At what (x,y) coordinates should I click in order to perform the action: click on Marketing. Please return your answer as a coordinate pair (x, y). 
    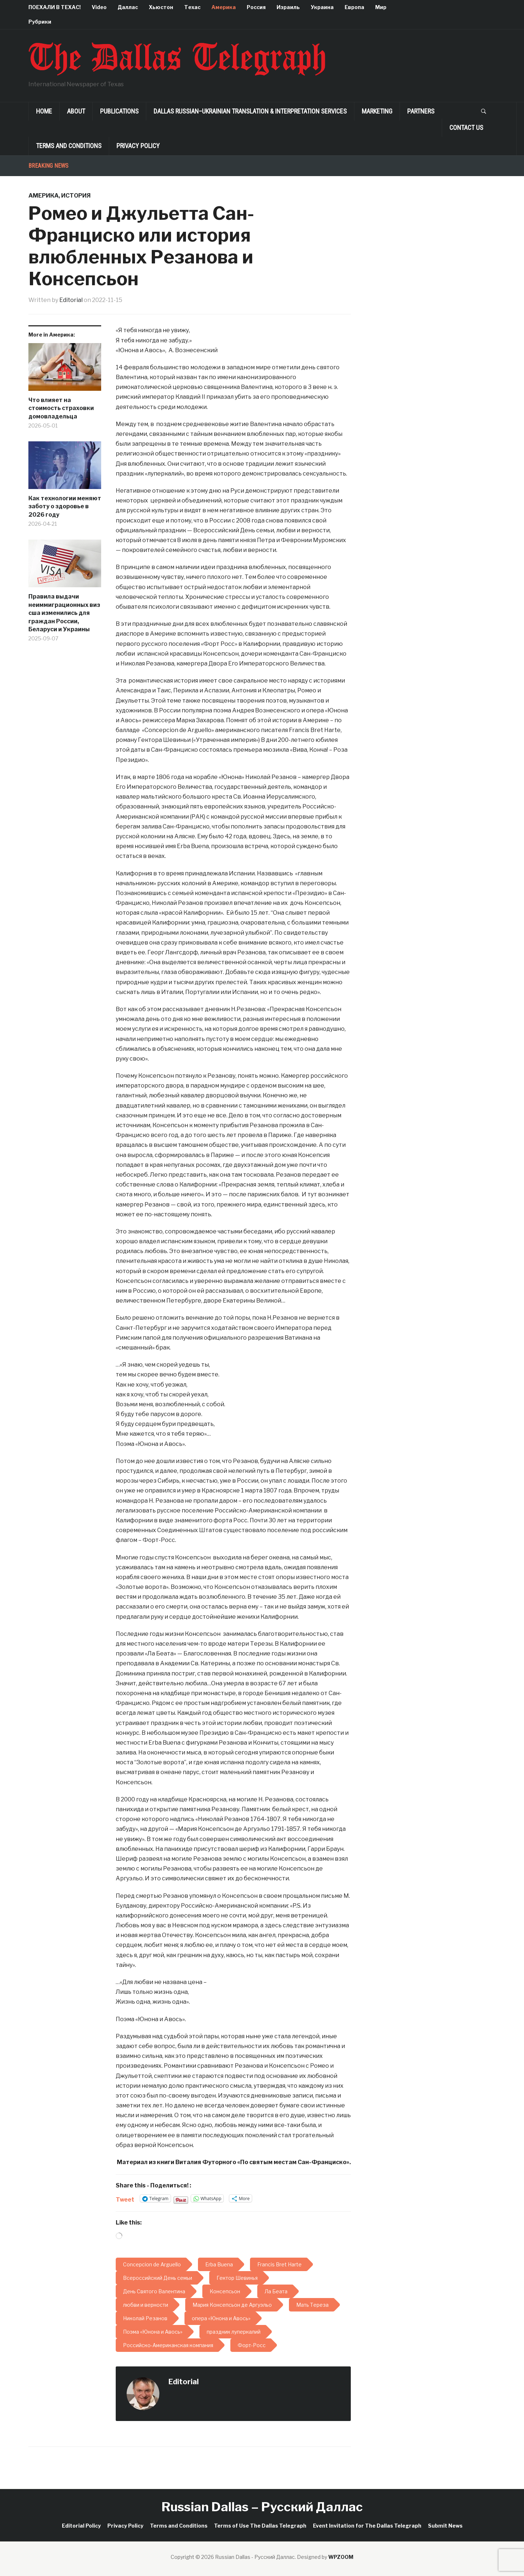
    Looking at the image, I should click on (377, 111).